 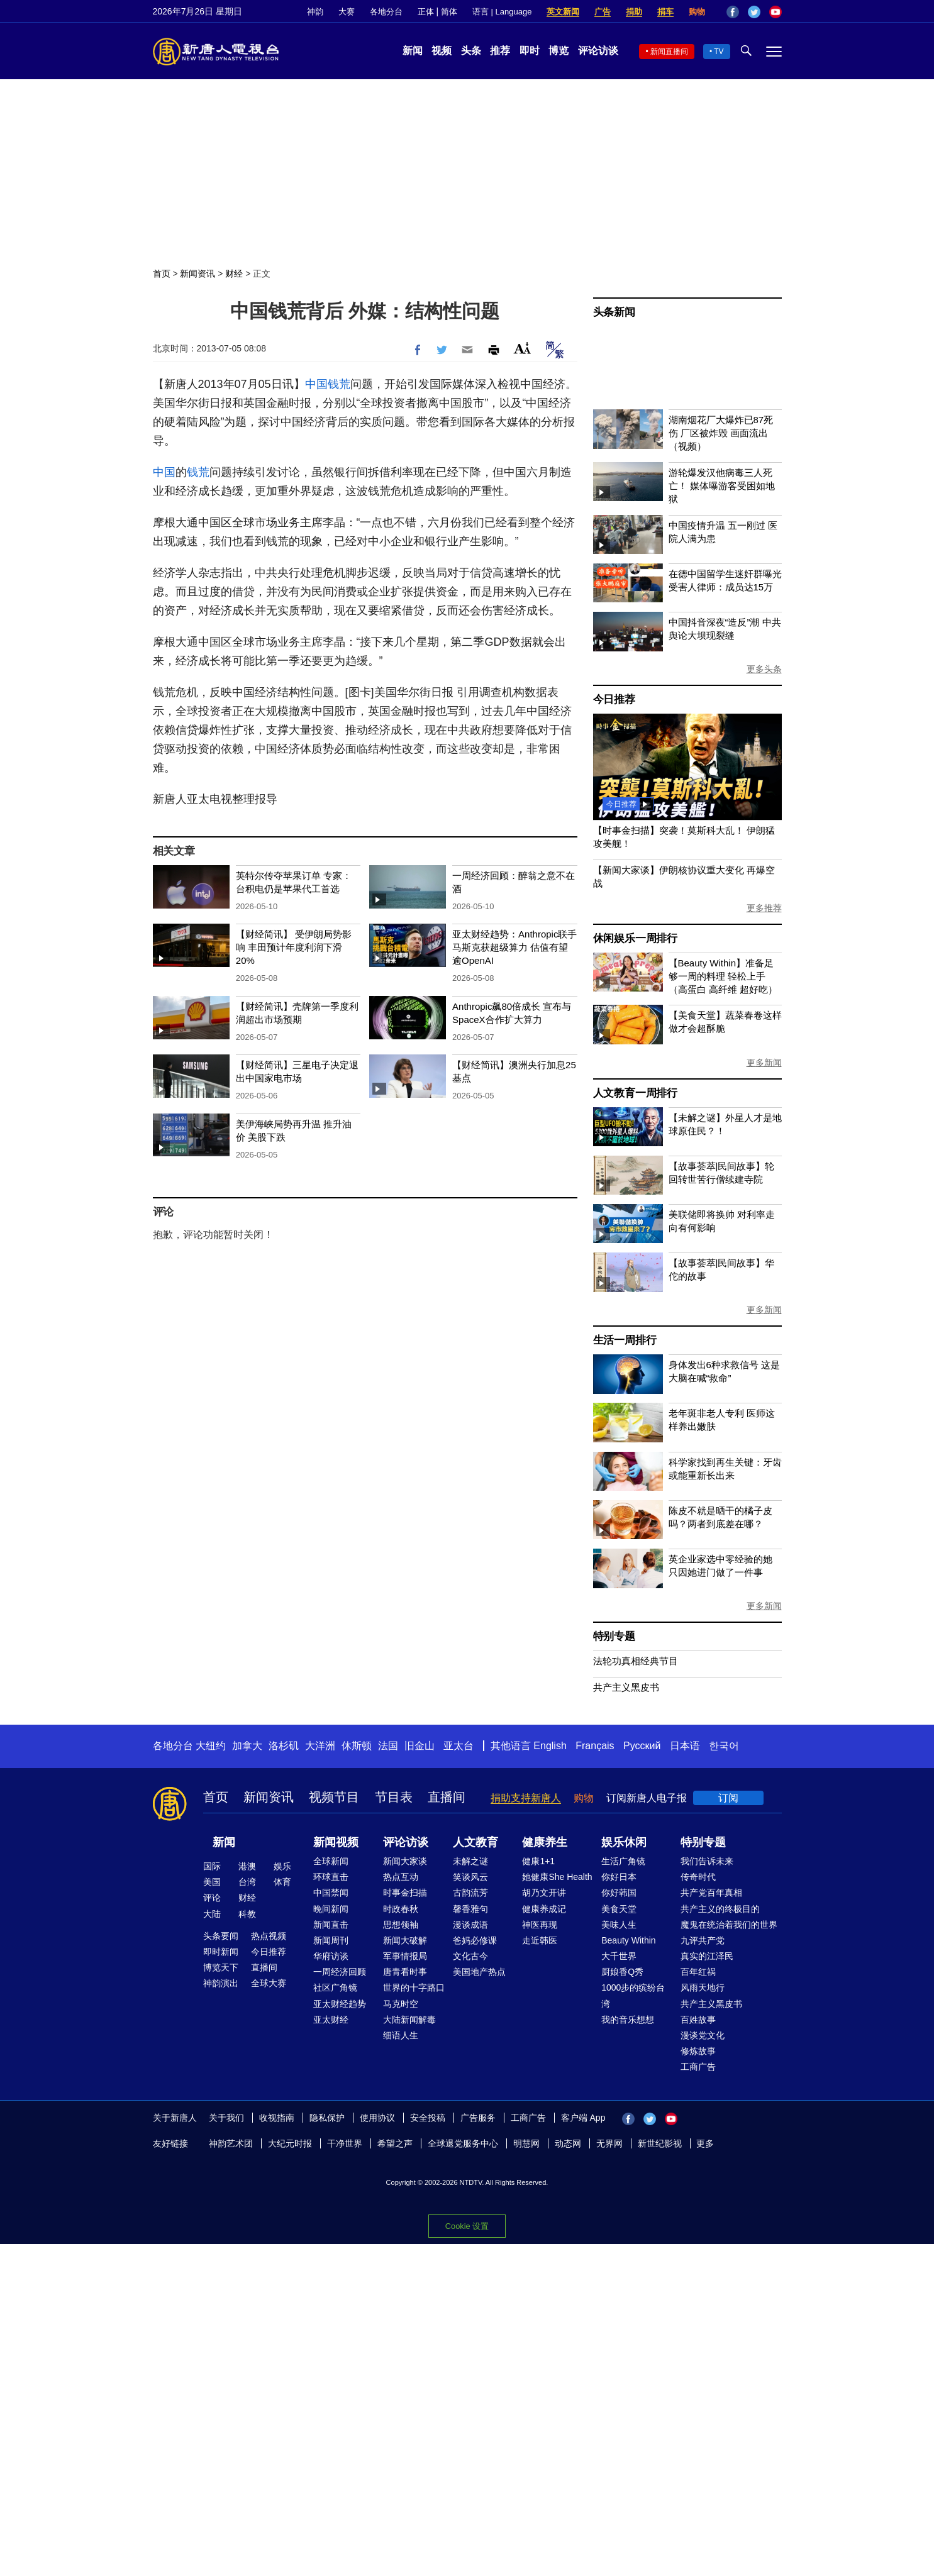 I want to click on 亚太台, so click(x=458, y=1745).